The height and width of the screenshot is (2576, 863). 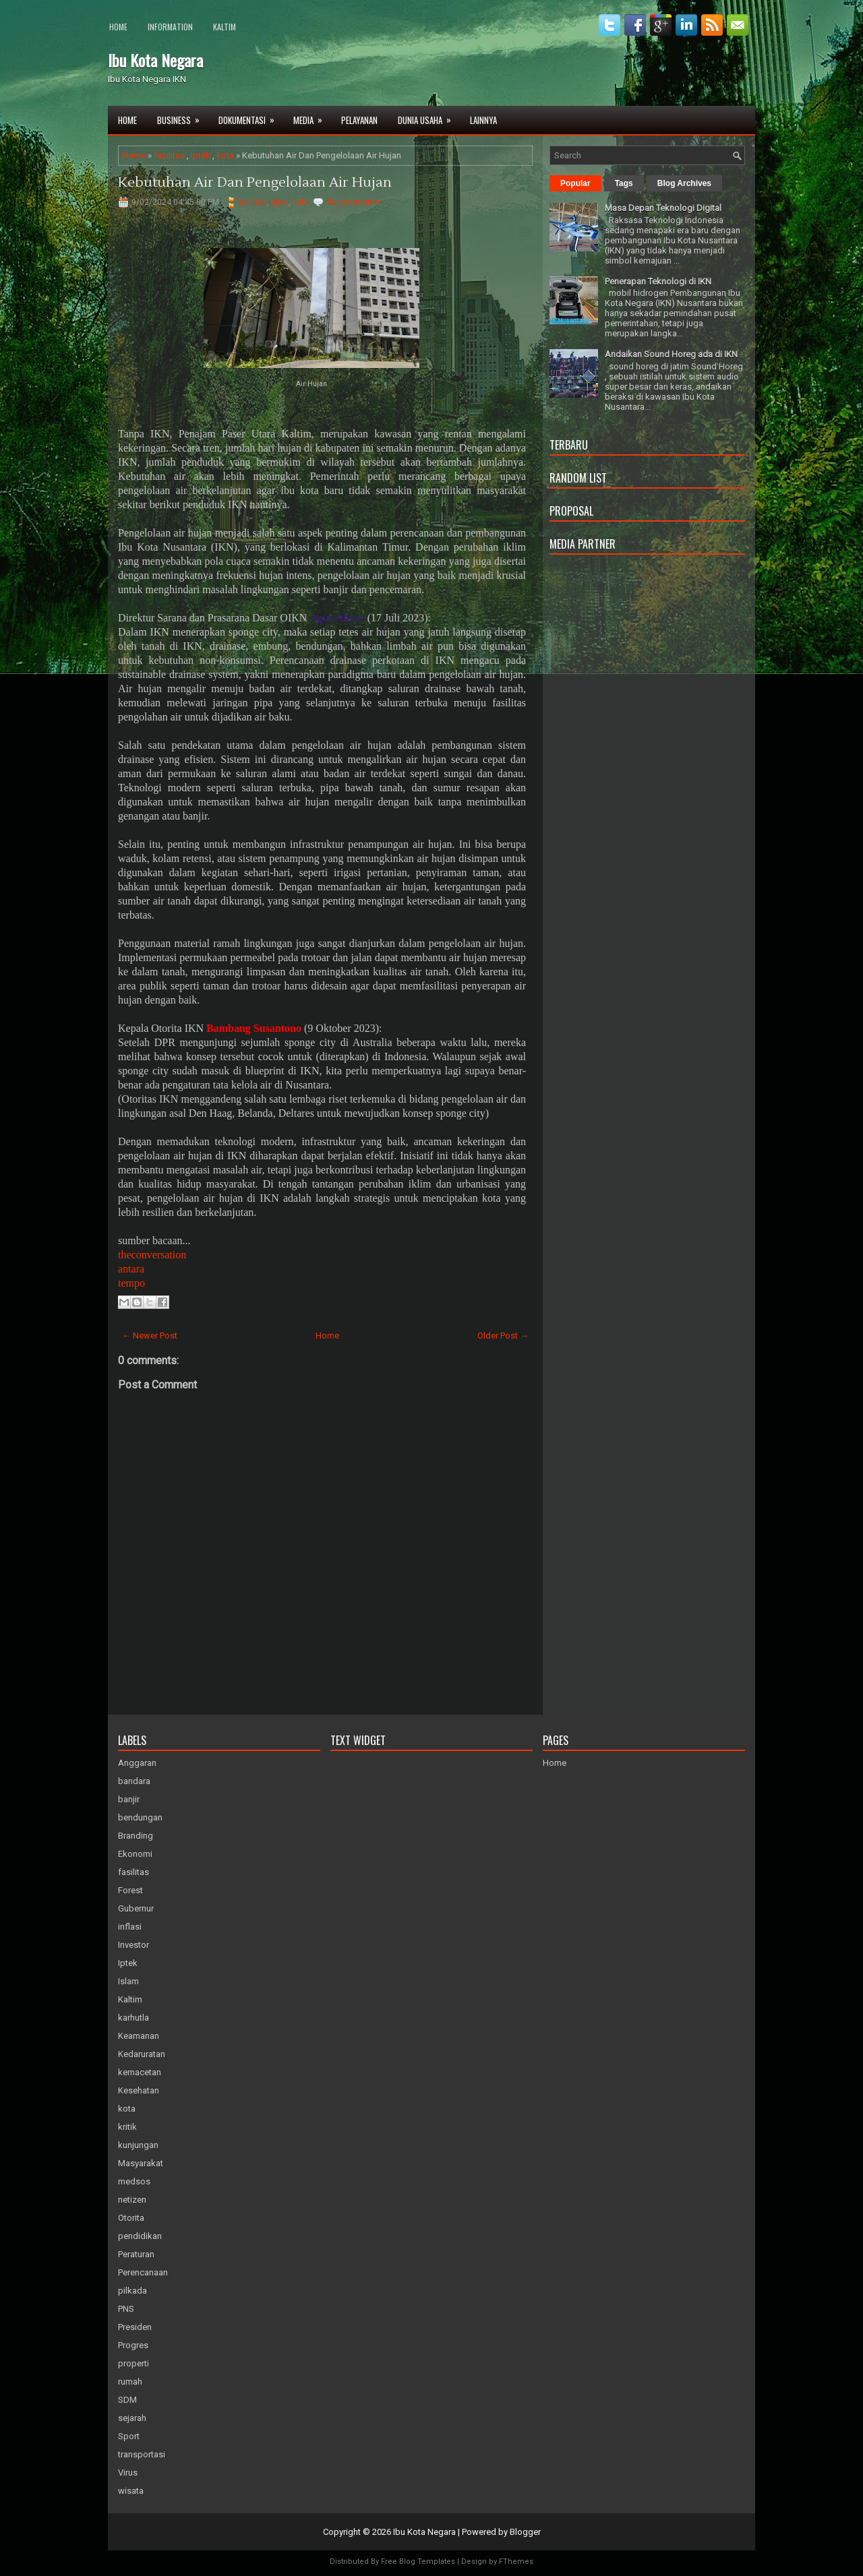 What do you see at coordinates (126, 2309) in the screenshot?
I see `PNS` at bounding box center [126, 2309].